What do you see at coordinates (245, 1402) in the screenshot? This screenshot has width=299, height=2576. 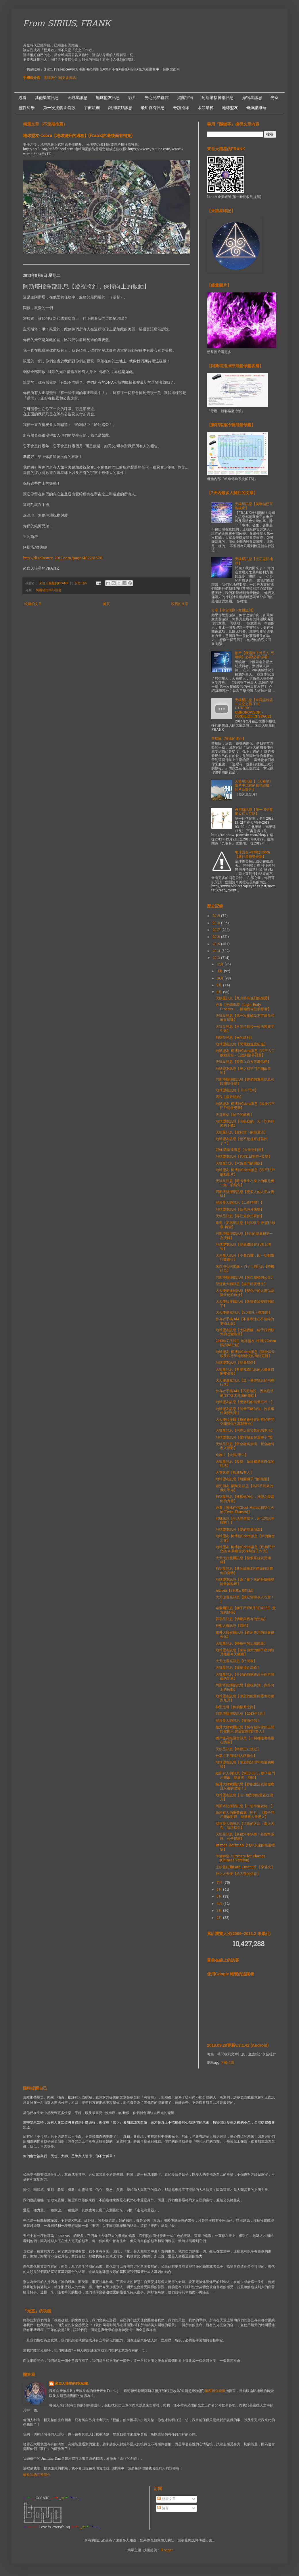 I see `地球盟友訊息【更激烈的能量抵達！】` at bounding box center [245, 1402].